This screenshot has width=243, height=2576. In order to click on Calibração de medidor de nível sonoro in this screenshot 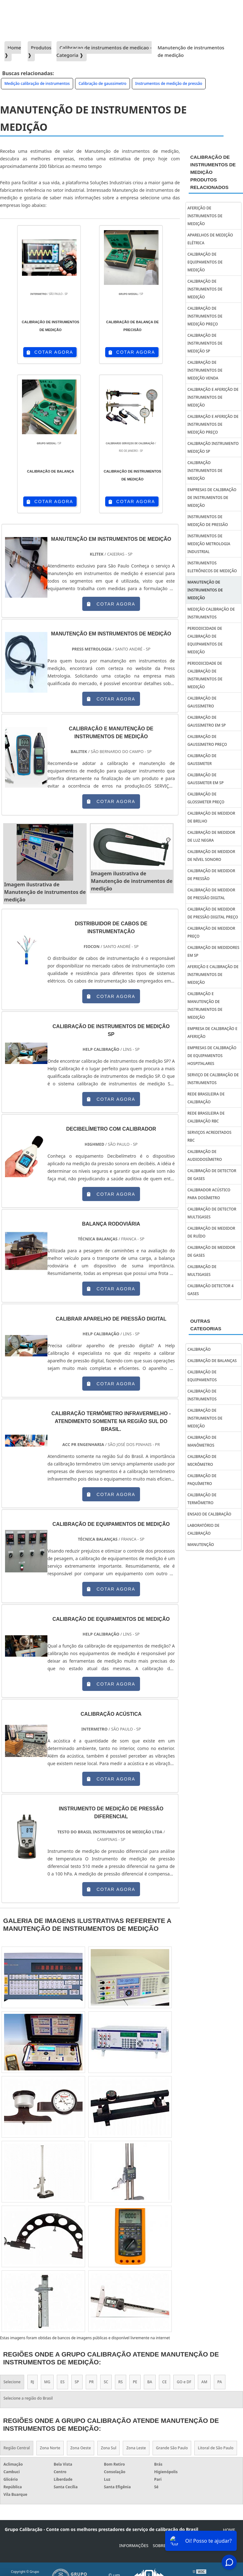, I will do `click(211, 855)`.